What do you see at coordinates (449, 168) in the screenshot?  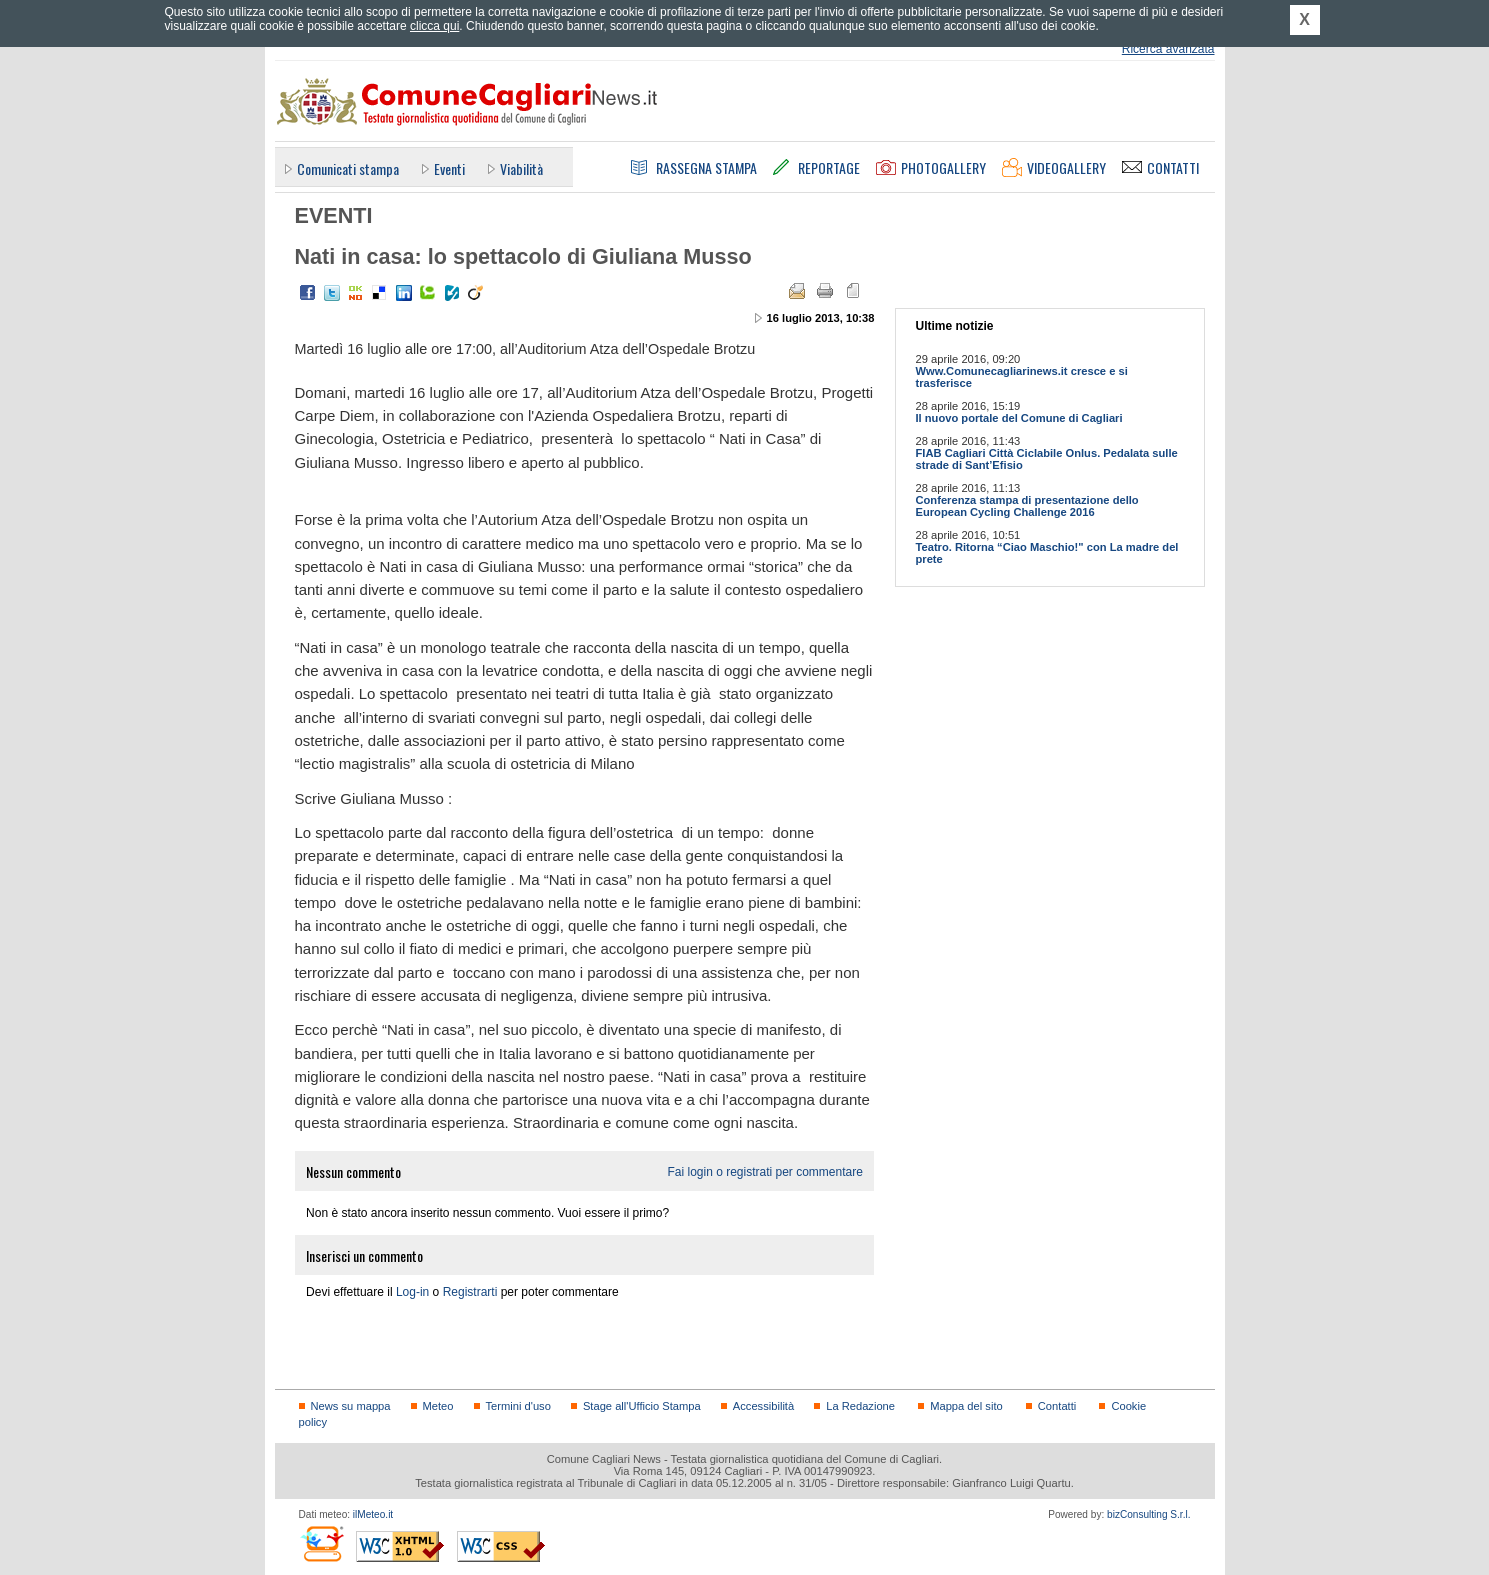 I see `Eventi` at bounding box center [449, 168].